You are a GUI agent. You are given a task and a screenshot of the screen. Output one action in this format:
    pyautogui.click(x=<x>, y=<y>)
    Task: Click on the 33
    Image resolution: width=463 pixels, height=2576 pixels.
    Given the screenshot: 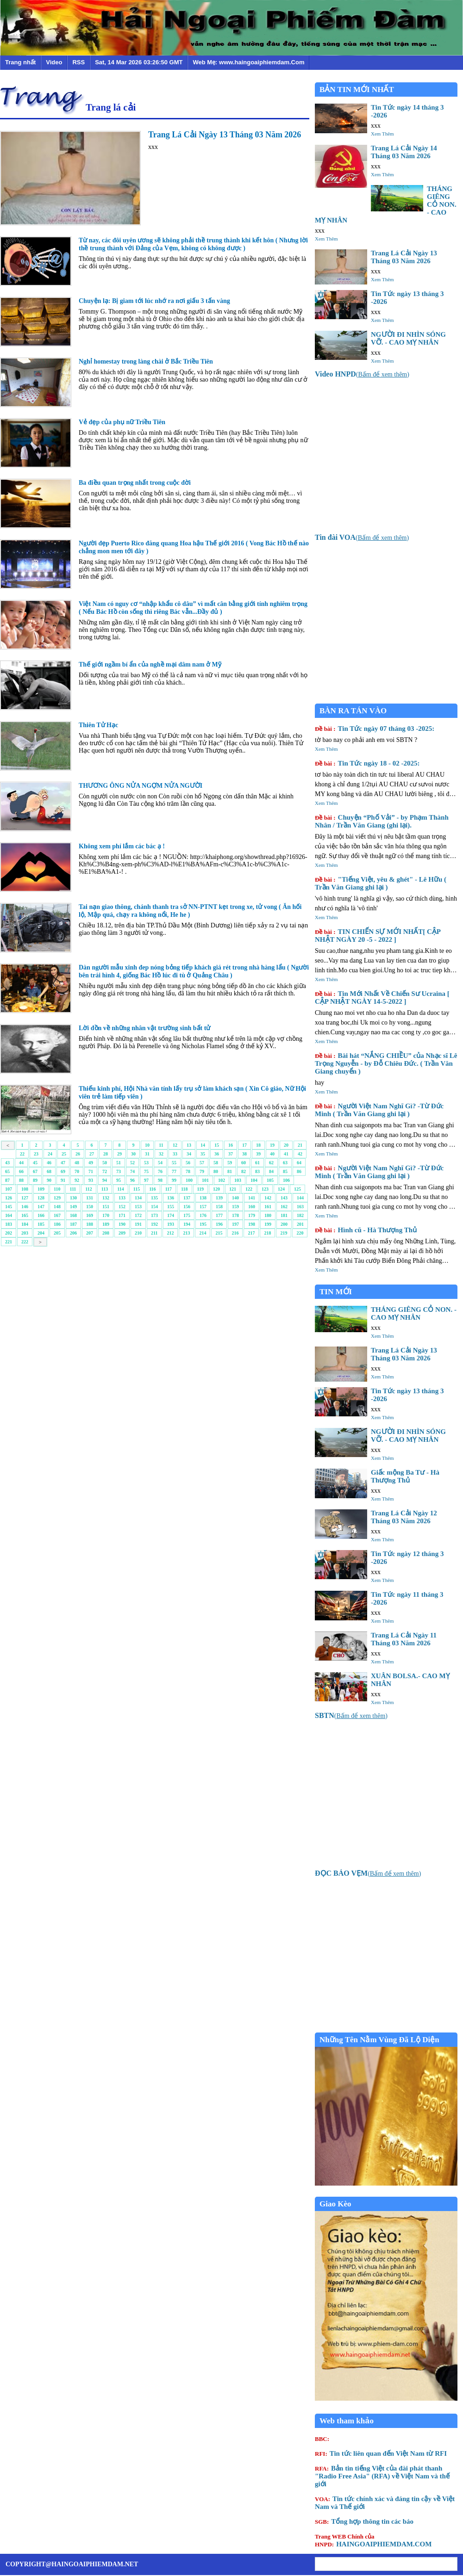 What is the action you would take?
    pyautogui.click(x=175, y=1153)
    